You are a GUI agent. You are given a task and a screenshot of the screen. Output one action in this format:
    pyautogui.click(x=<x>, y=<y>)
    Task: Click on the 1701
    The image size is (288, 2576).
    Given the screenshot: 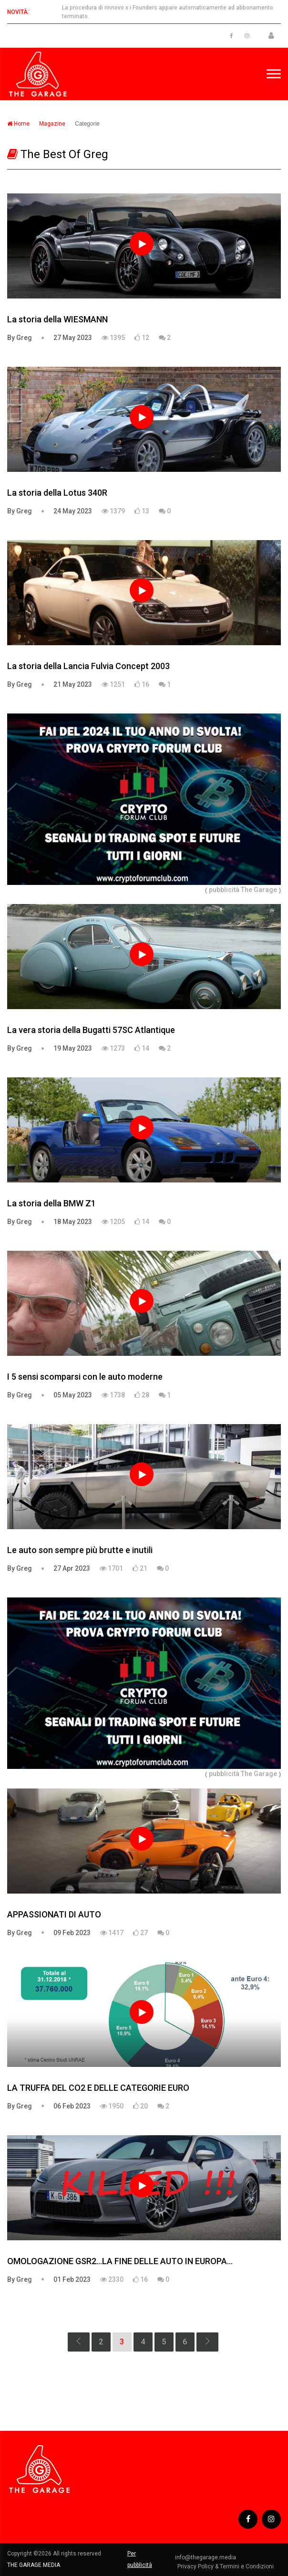 What is the action you would take?
    pyautogui.click(x=111, y=1568)
    